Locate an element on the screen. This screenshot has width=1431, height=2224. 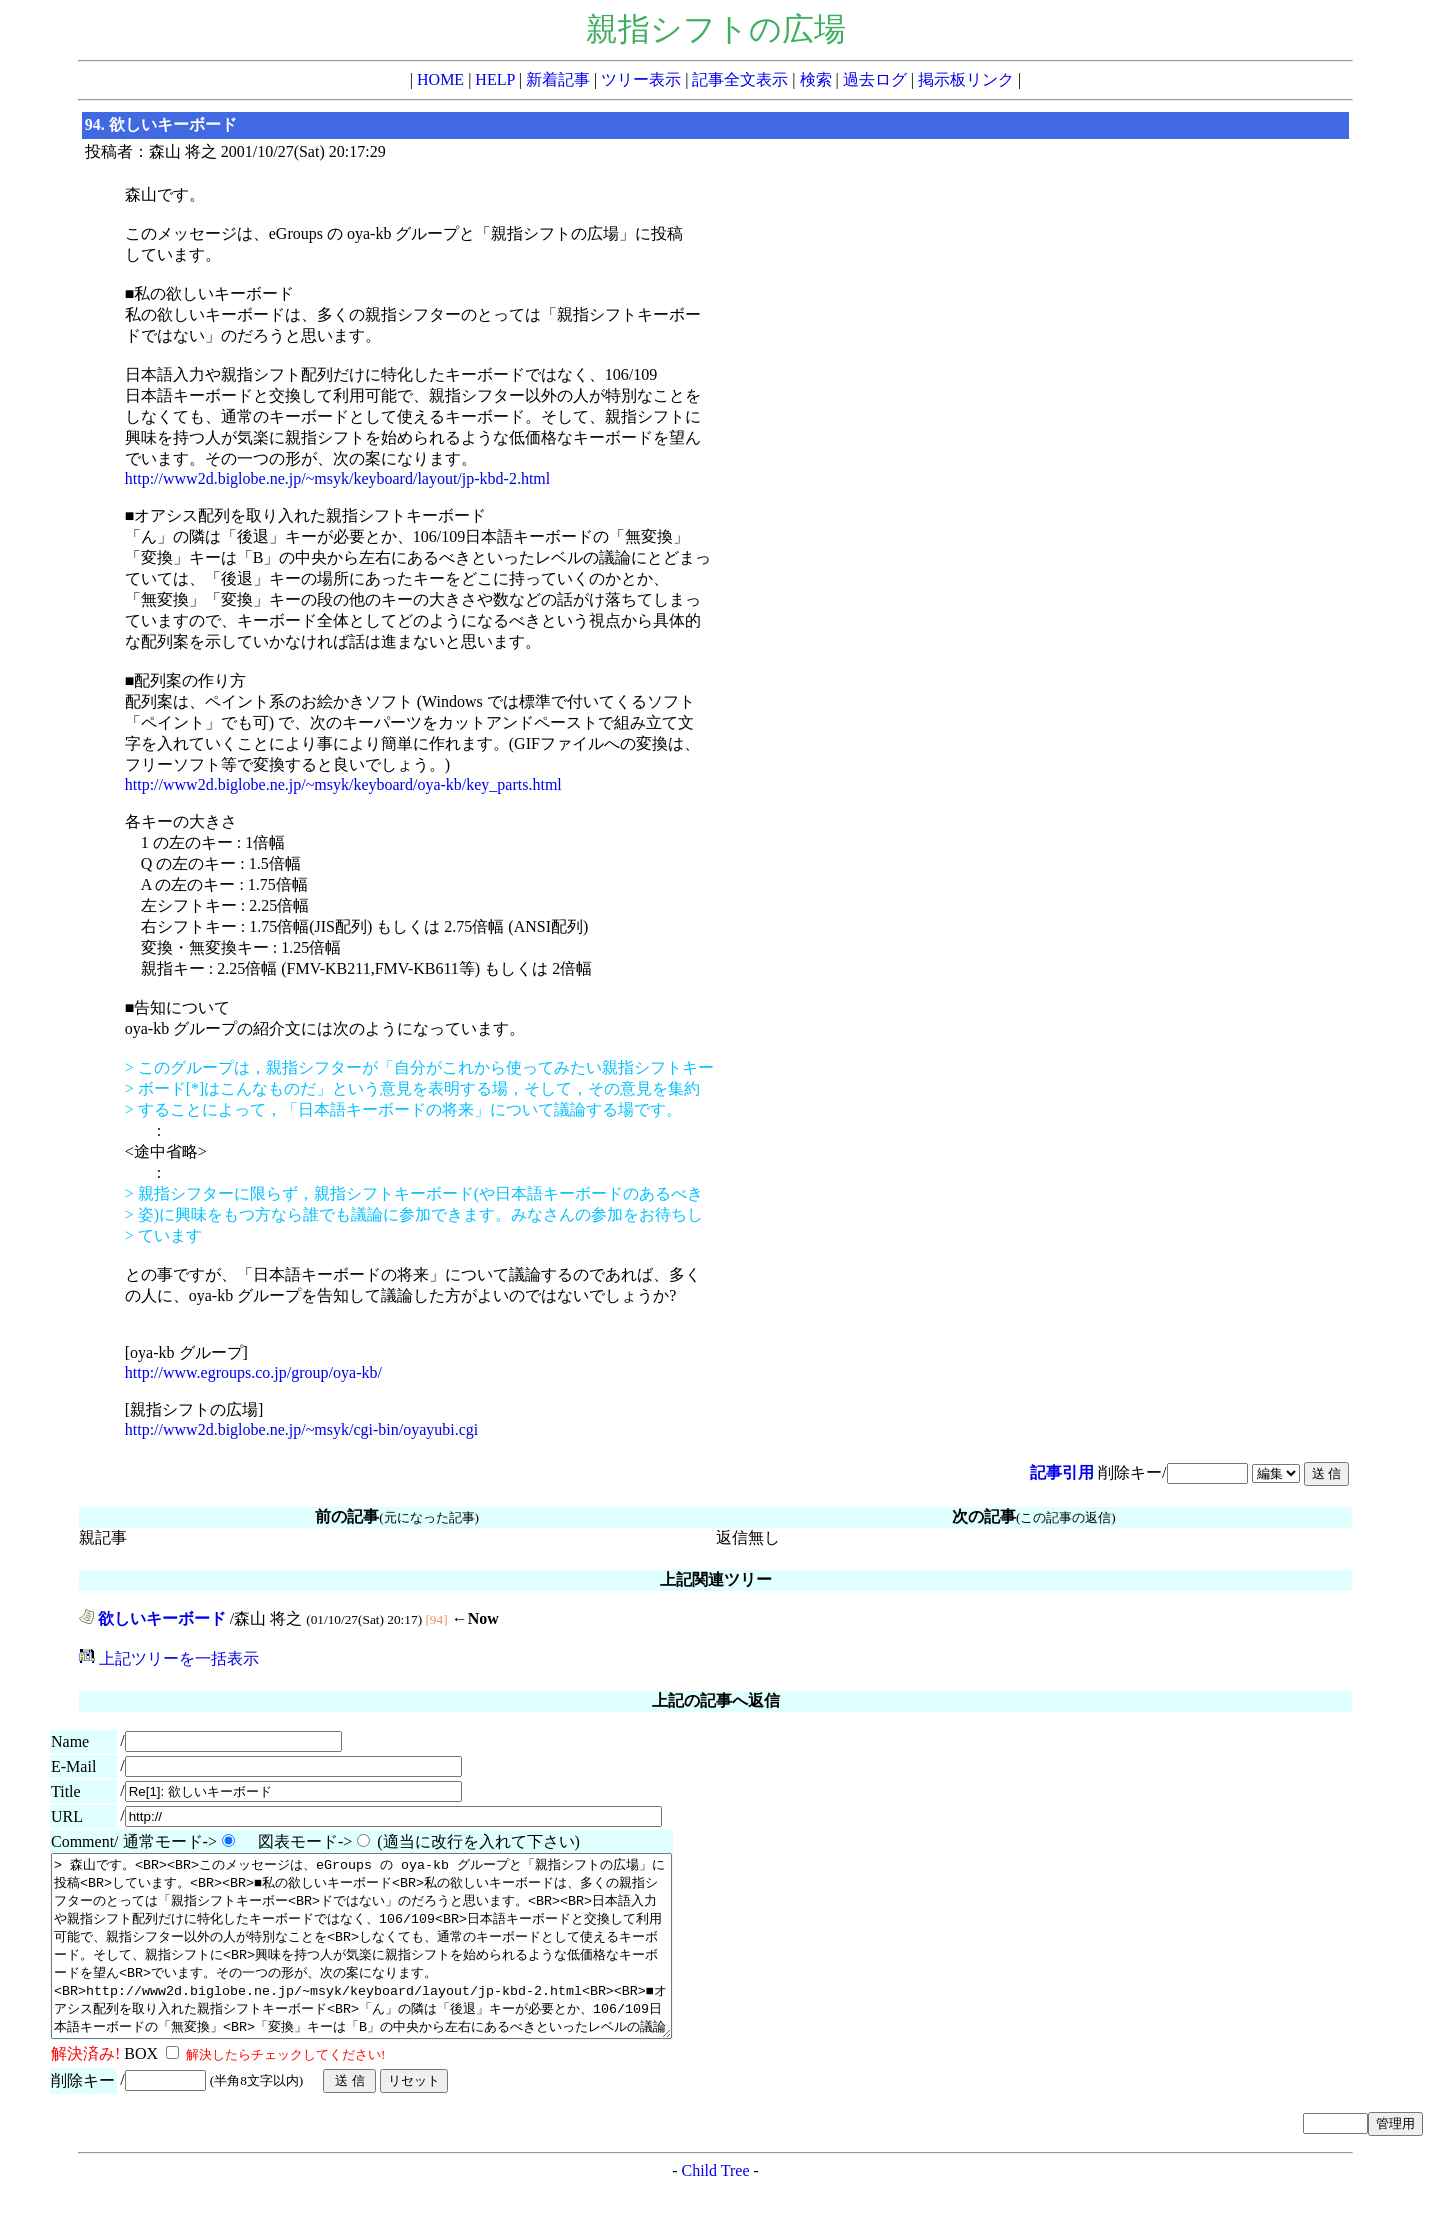
HELP is located at coordinates (494, 79).